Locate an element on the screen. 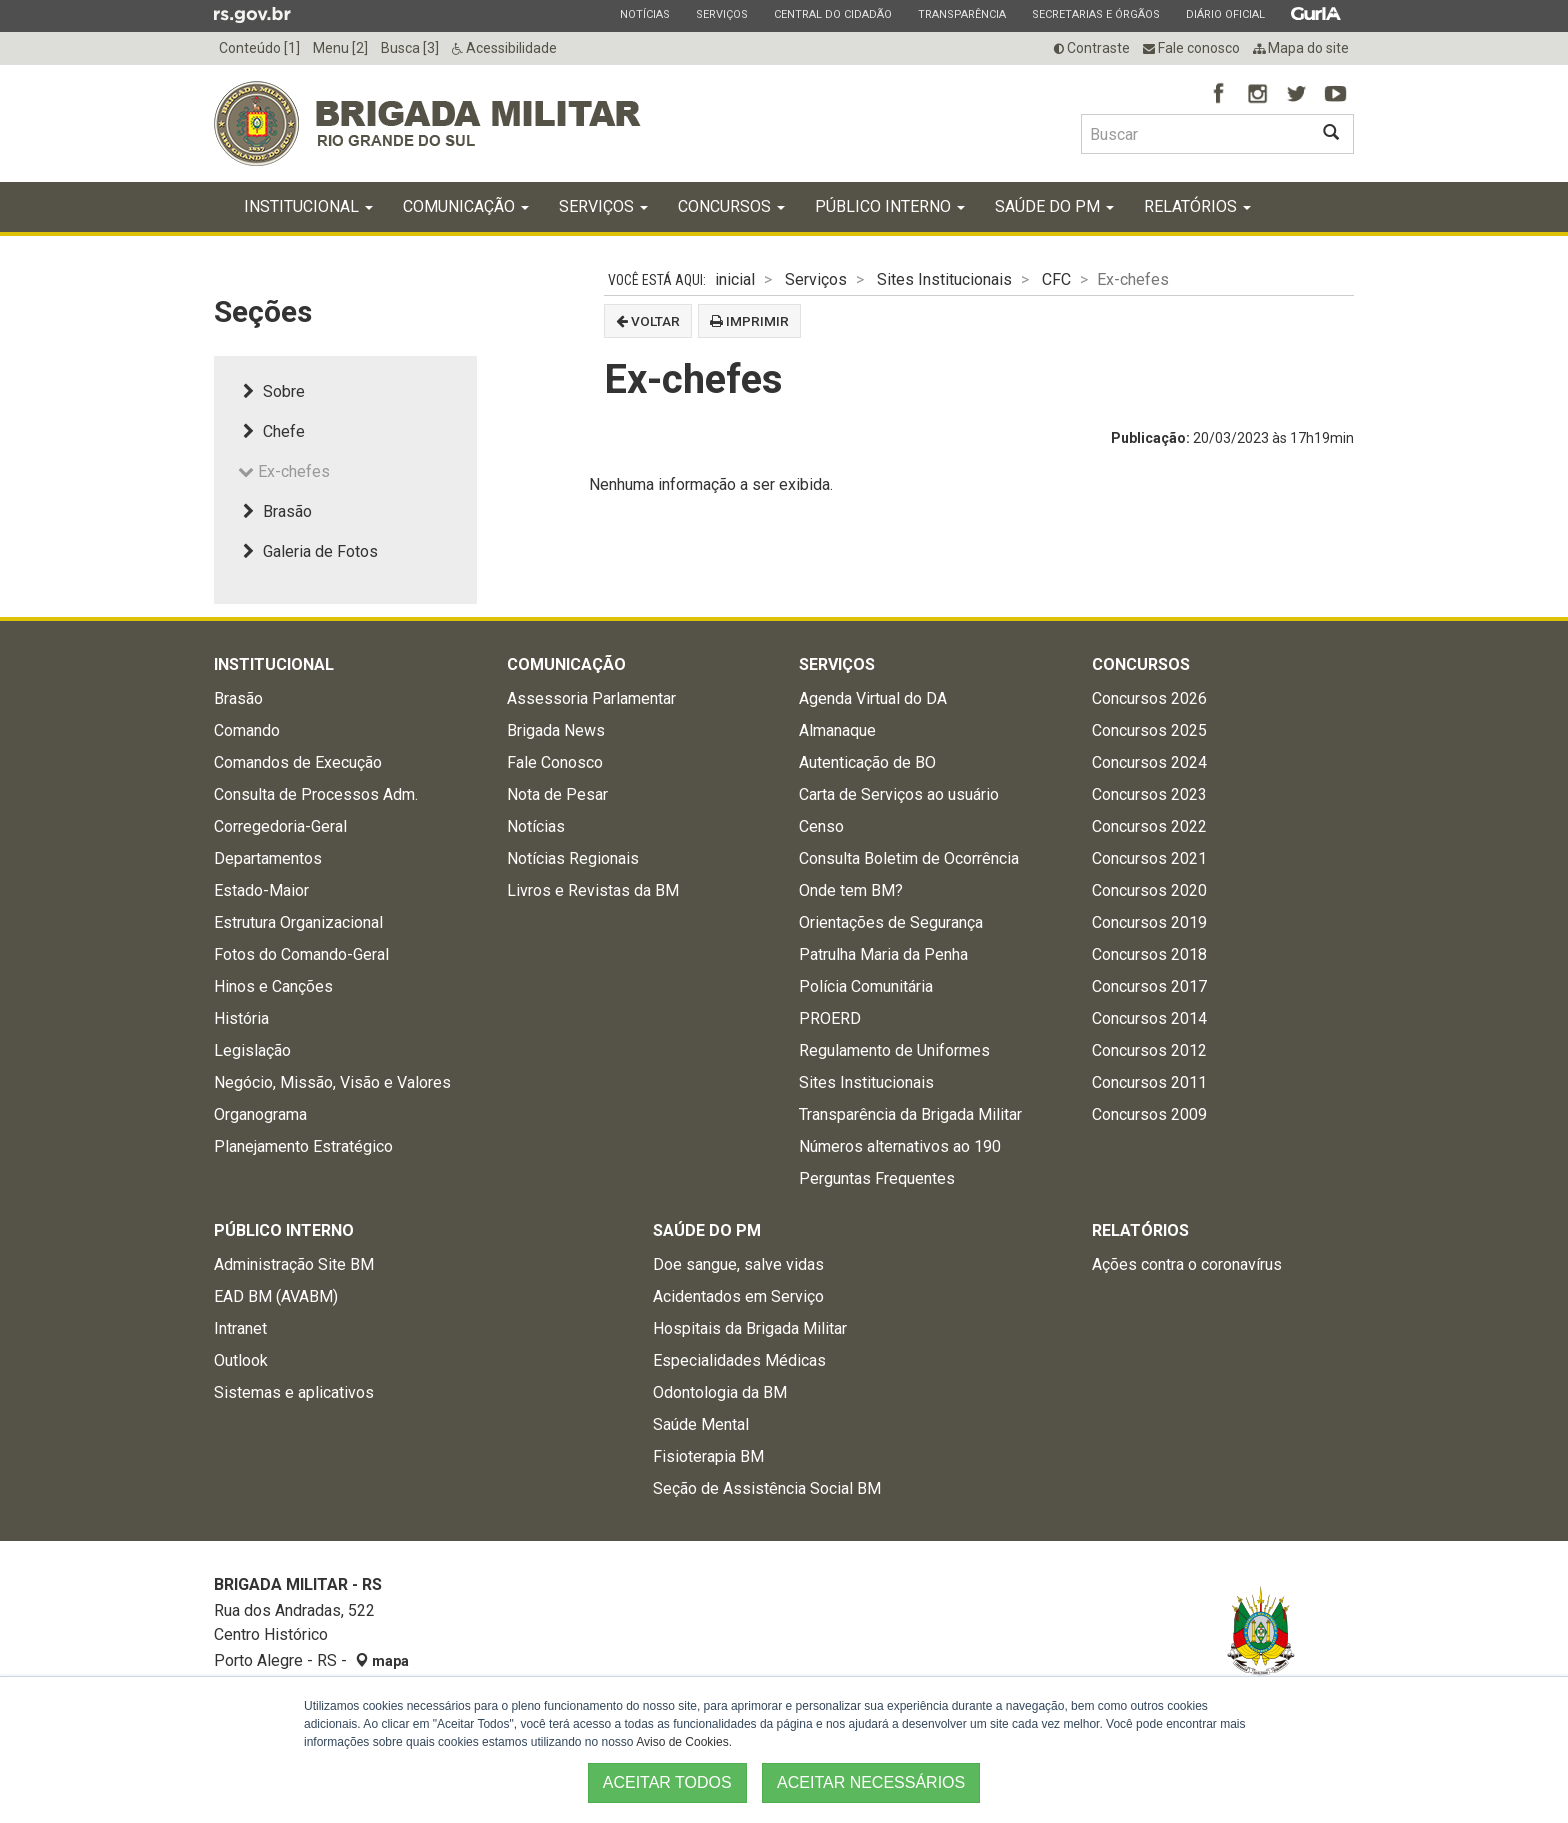 This screenshot has height=1823, width=1568. Hospitais da Brigada Militar is located at coordinates (750, 1328).